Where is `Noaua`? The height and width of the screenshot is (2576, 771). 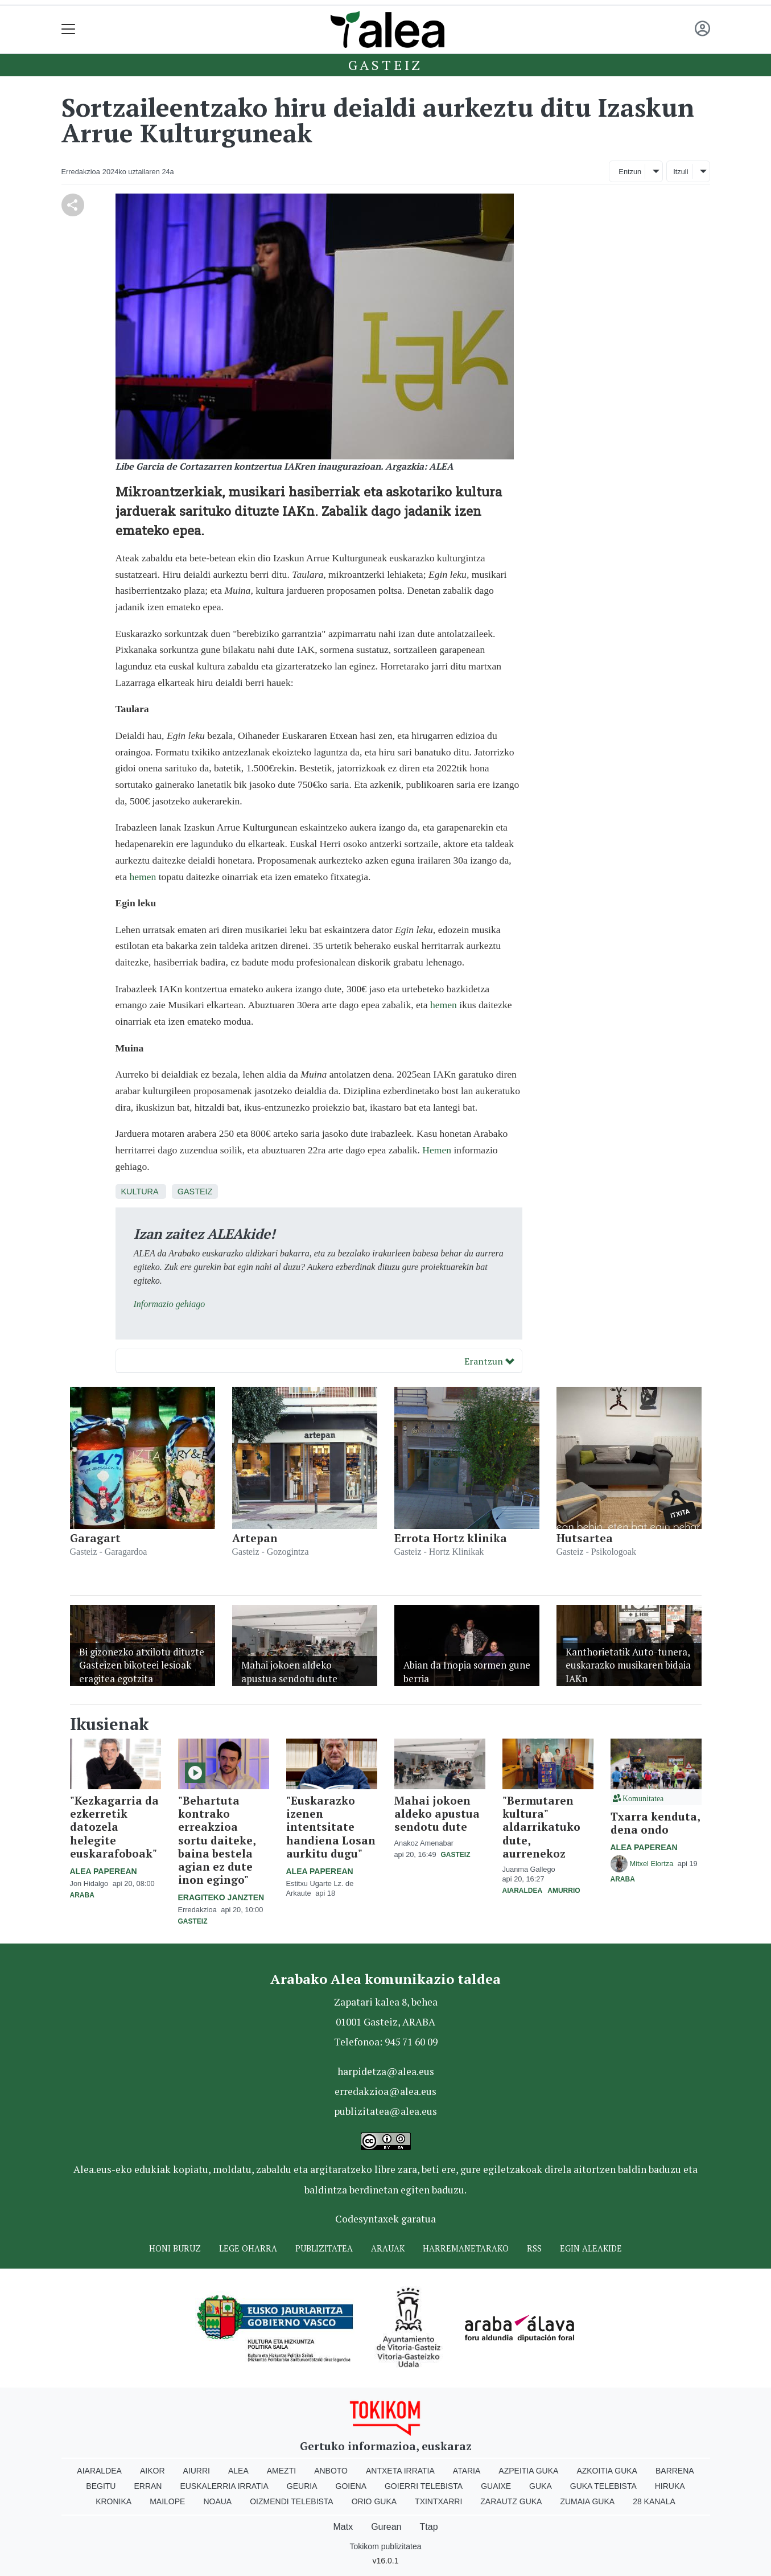
Noaua is located at coordinates (217, 2501).